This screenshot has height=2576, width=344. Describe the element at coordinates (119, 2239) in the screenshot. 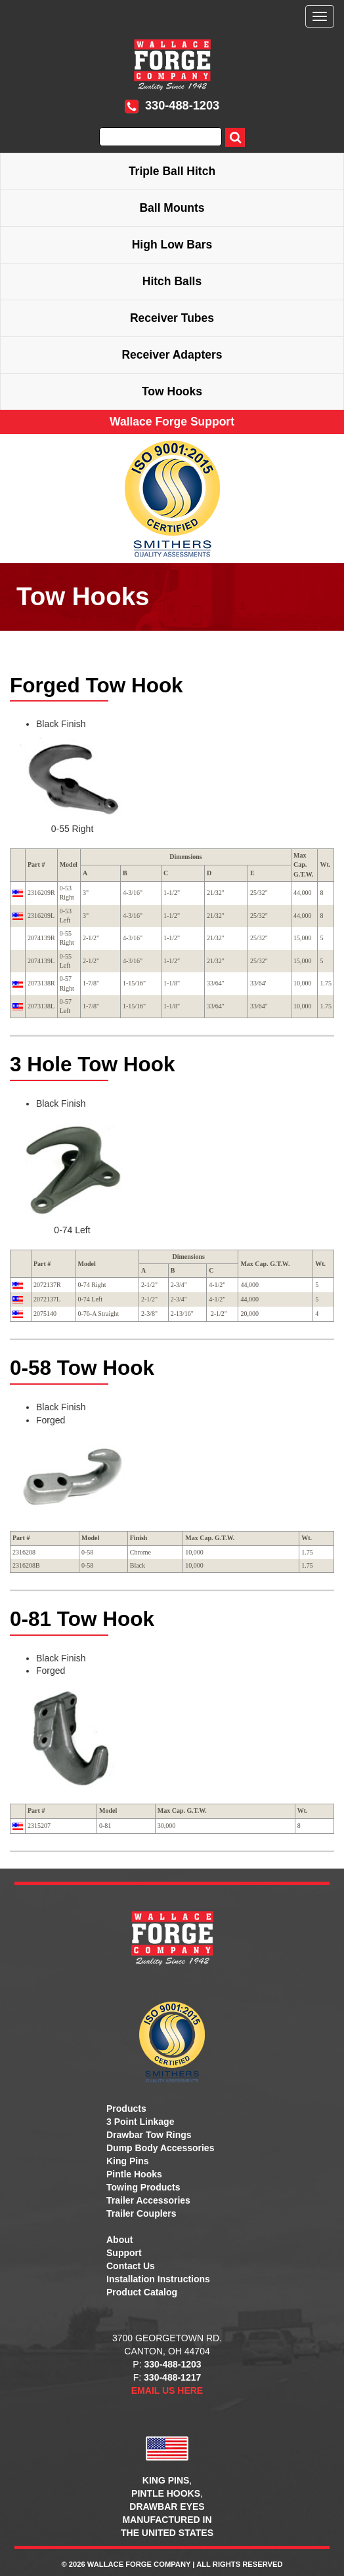

I see `About` at that location.